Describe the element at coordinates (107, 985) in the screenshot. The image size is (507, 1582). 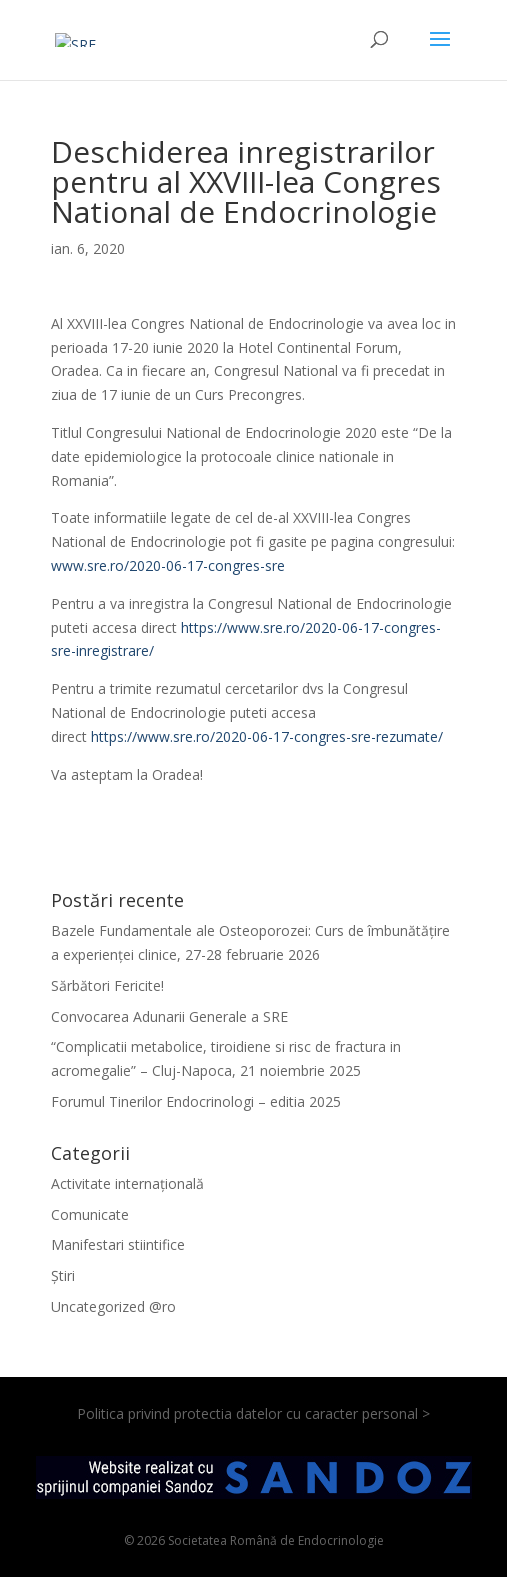
I see `Sărbători Fericite!` at that location.